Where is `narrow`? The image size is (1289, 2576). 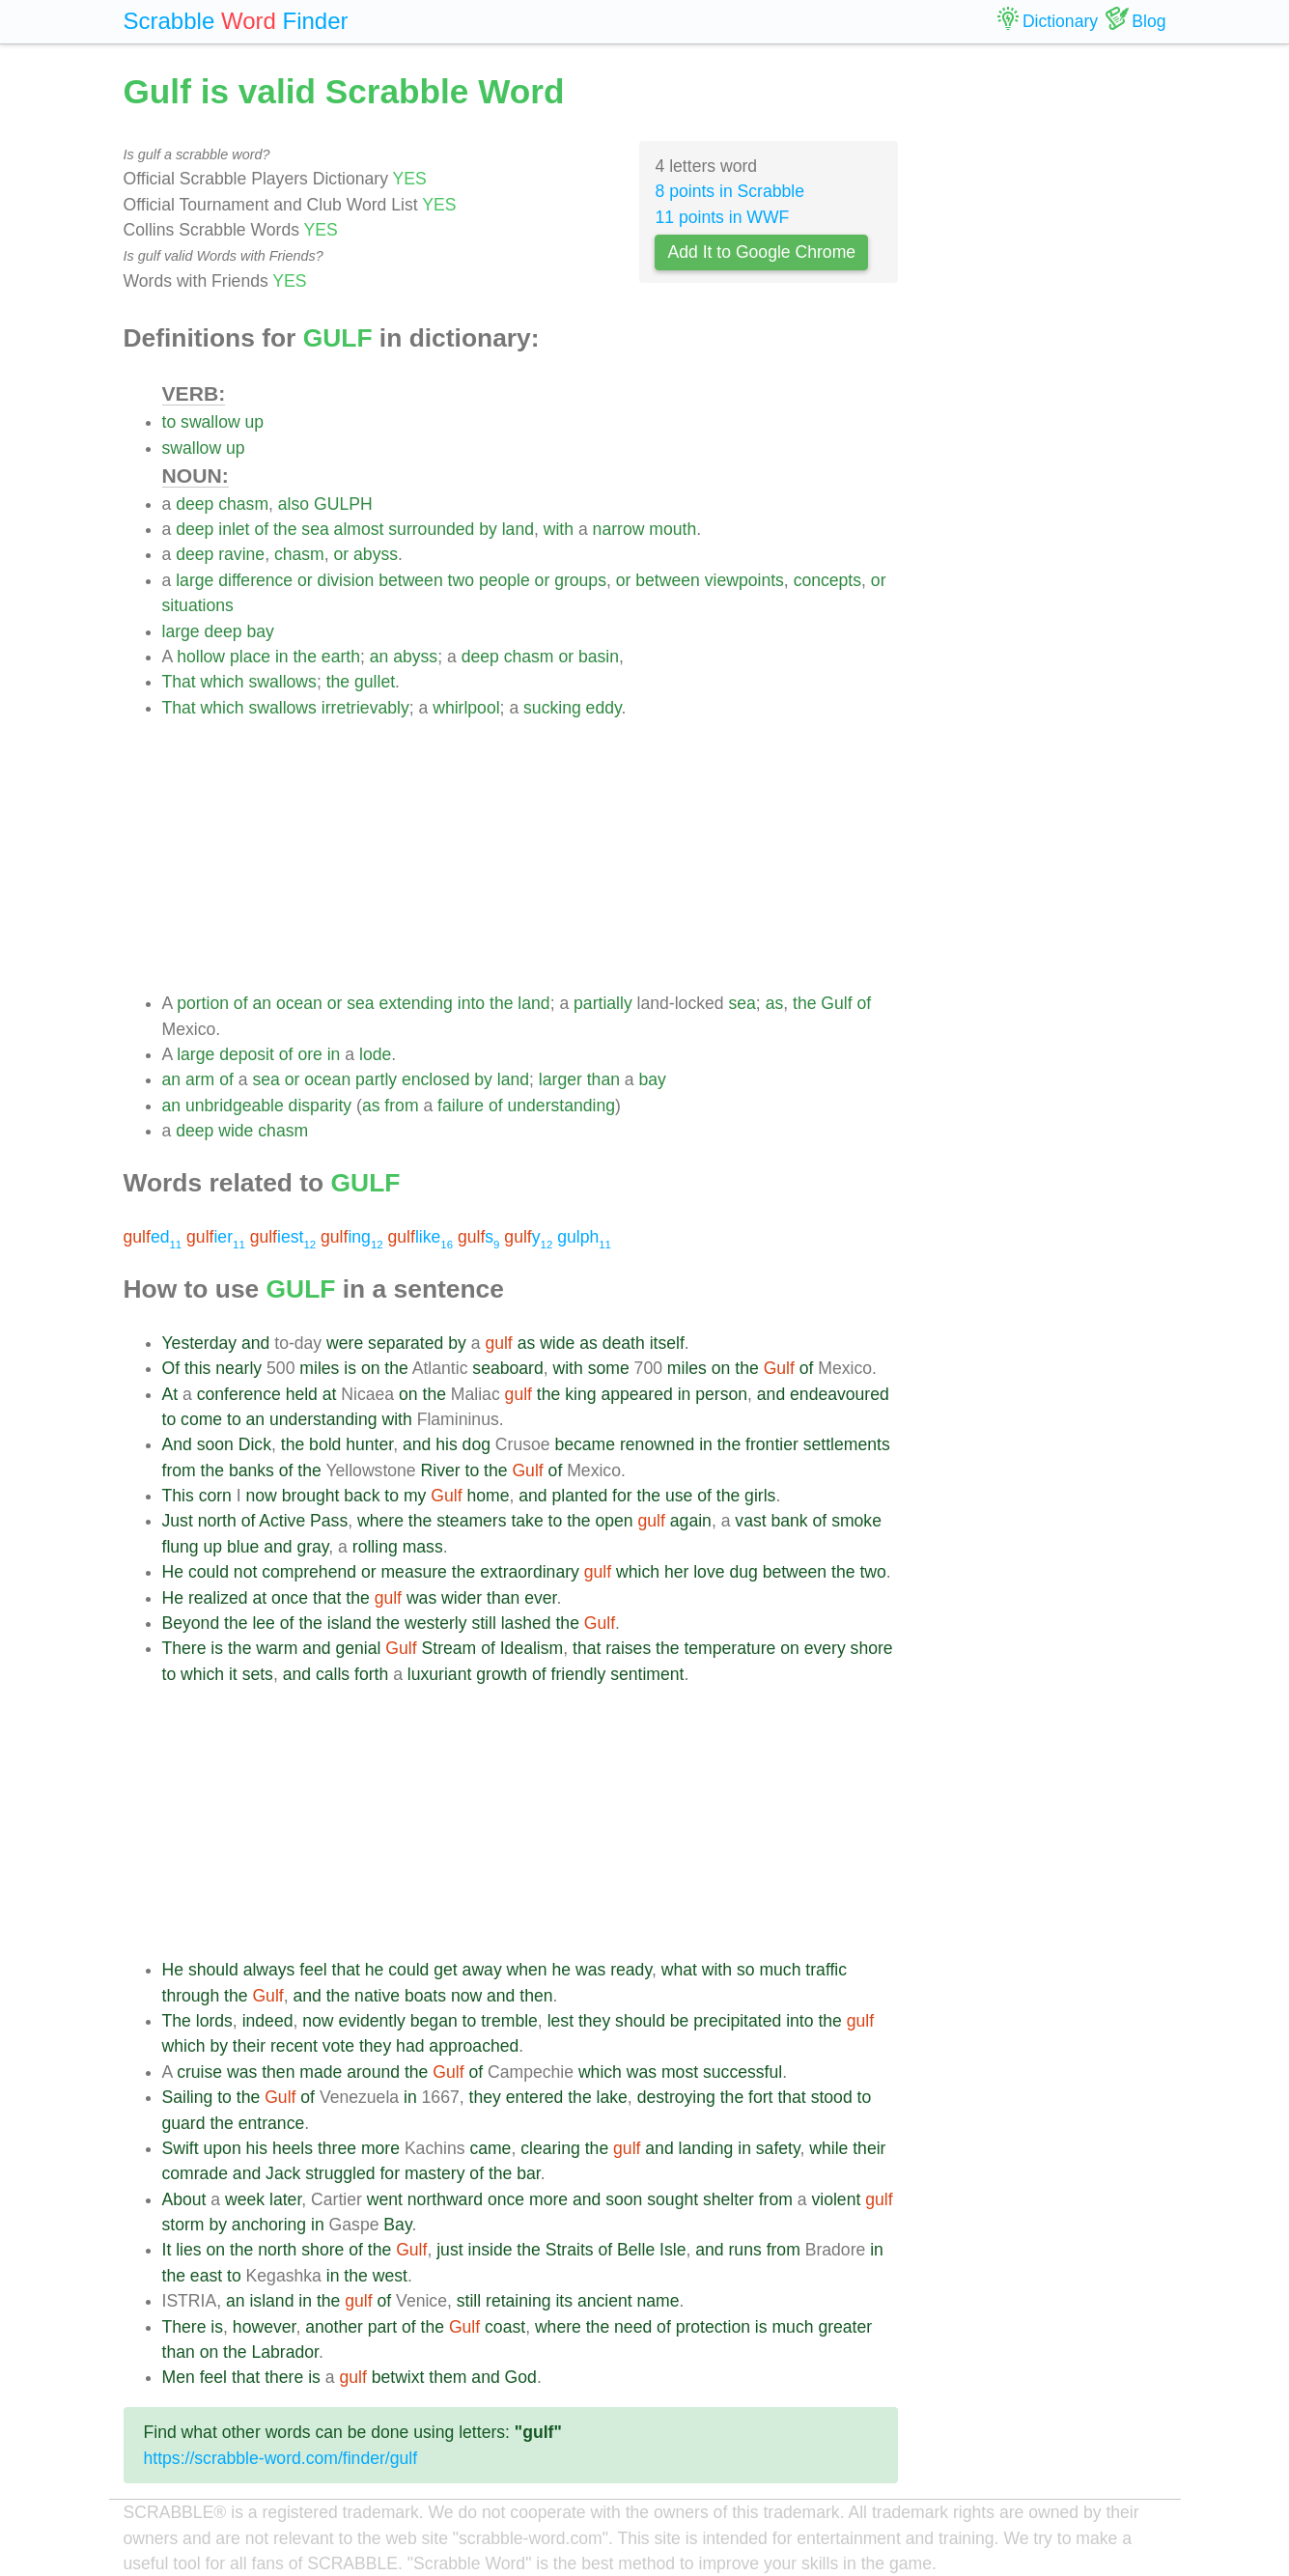
narrow is located at coordinates (619, 529).